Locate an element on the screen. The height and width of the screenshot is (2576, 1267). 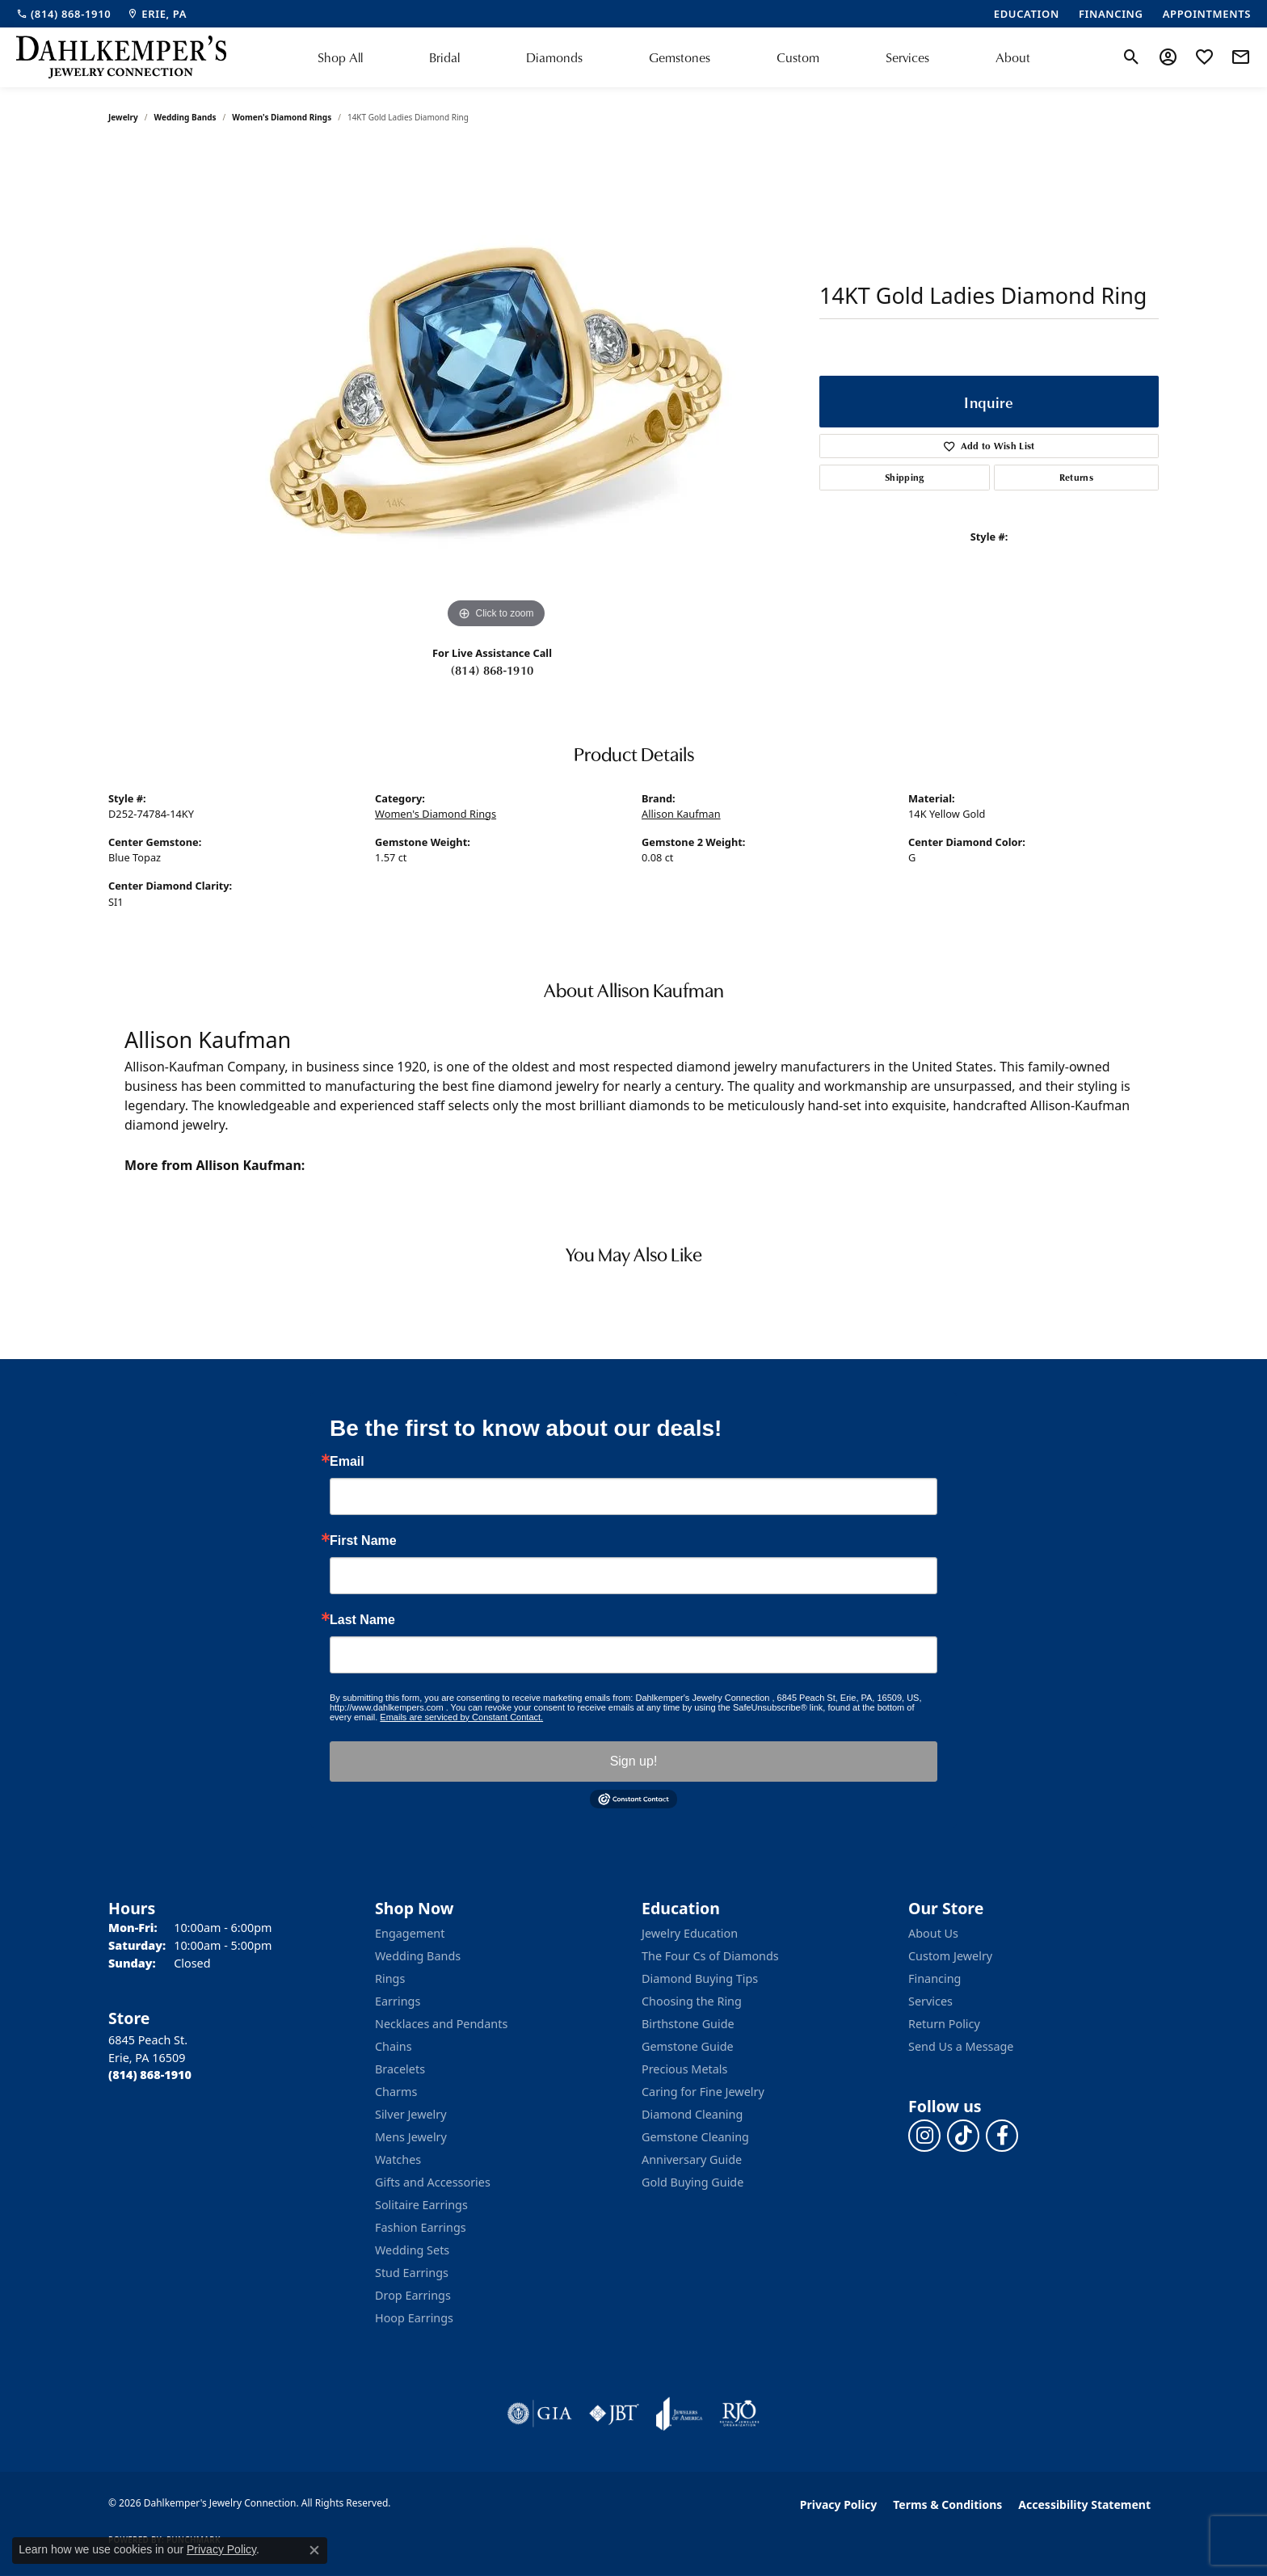
[Primary navigation contents] is located at coordinates (673, 57).